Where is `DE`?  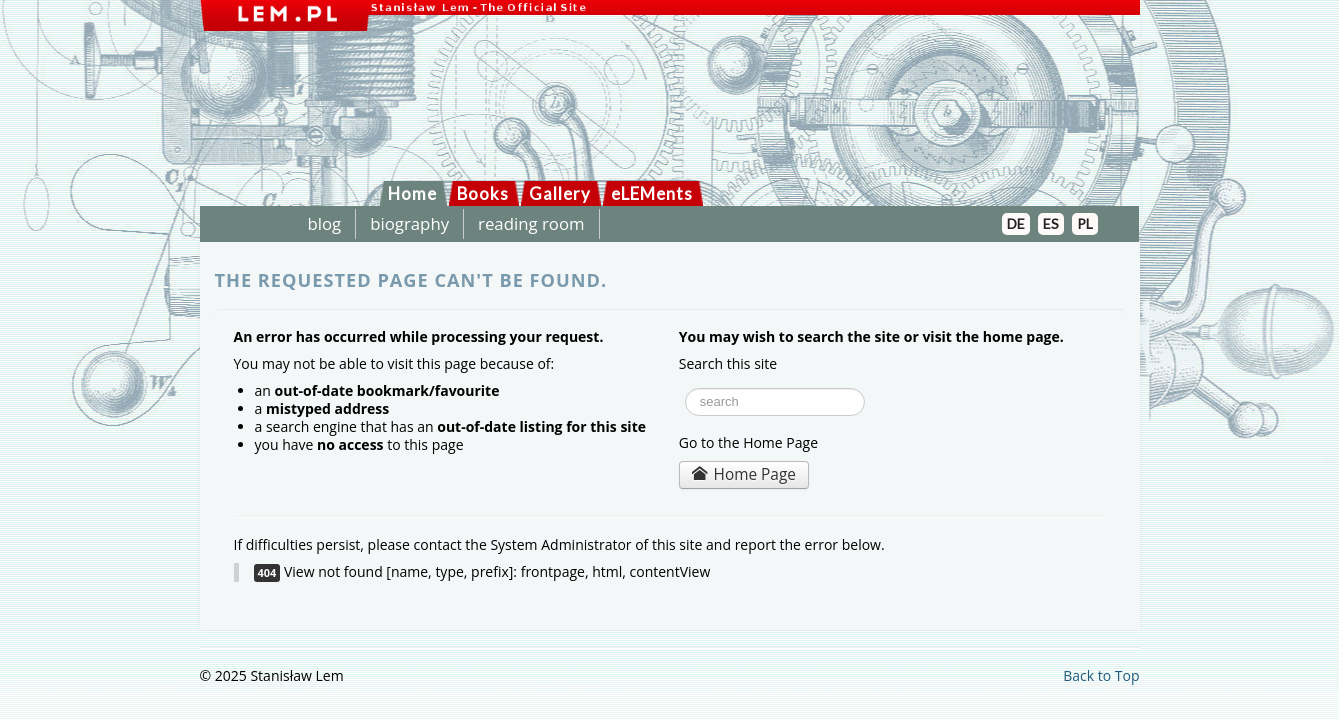
DE is located at coordinates (1016, 223).